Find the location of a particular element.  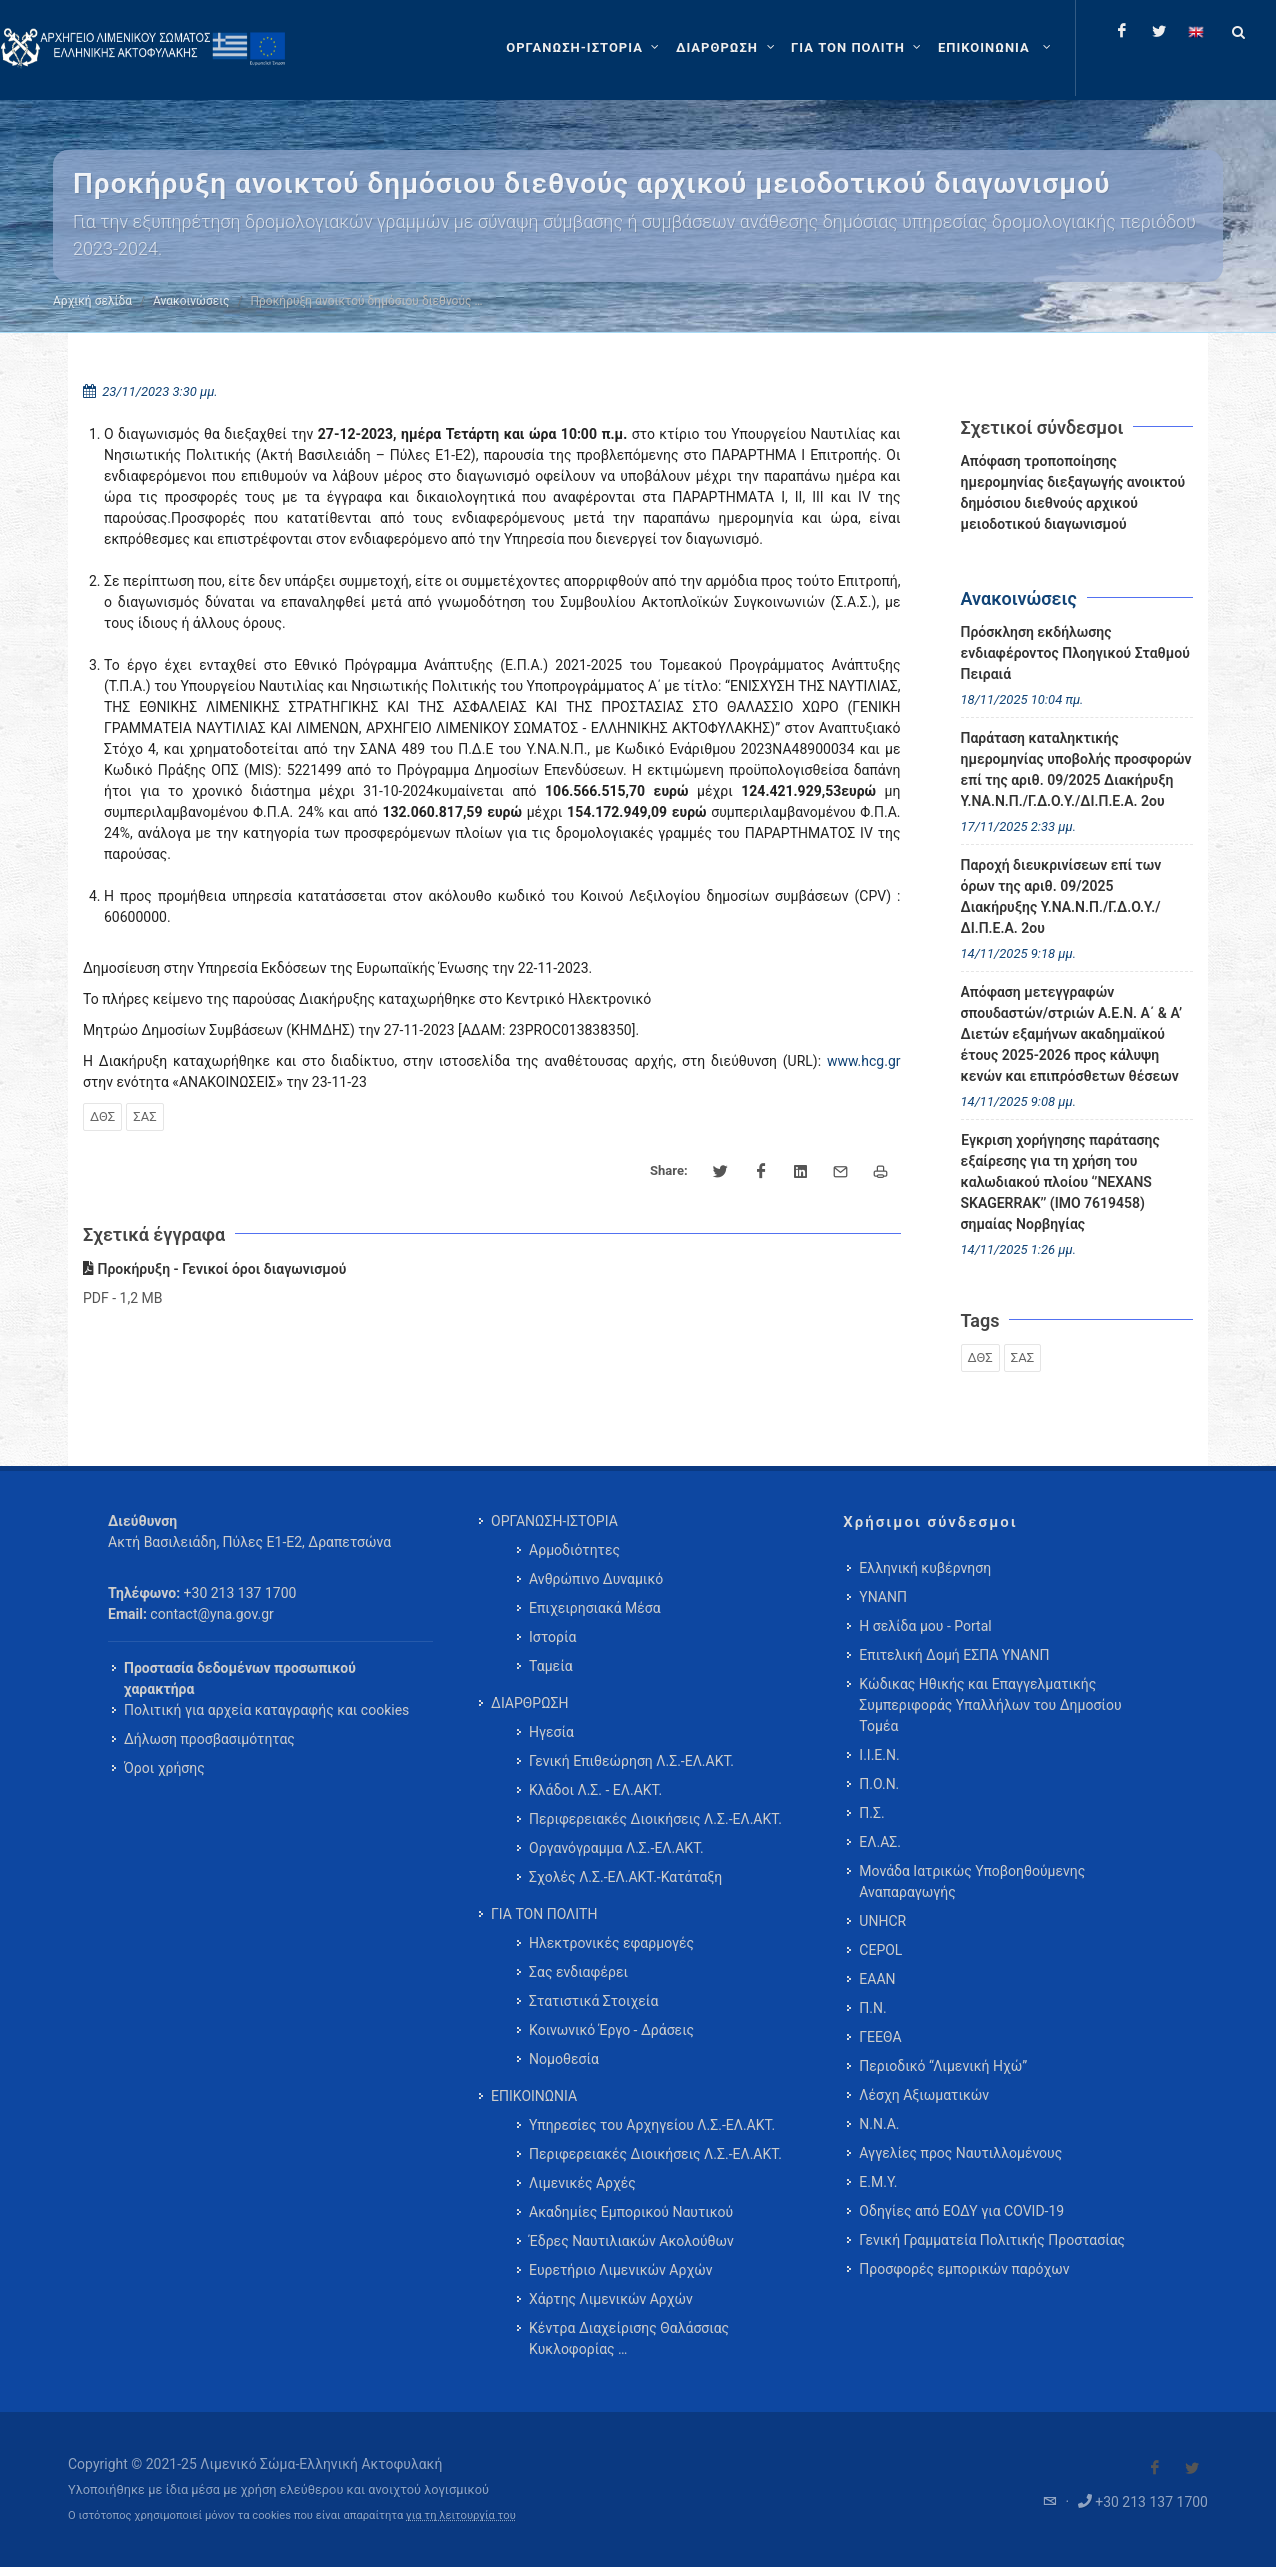

Κώδικας Ηθικής και Επαγγελματικής Συμπεριφοράς Υπαλλήλων του Δημοσίου Τομέα is located at coordinates (990, 1705).